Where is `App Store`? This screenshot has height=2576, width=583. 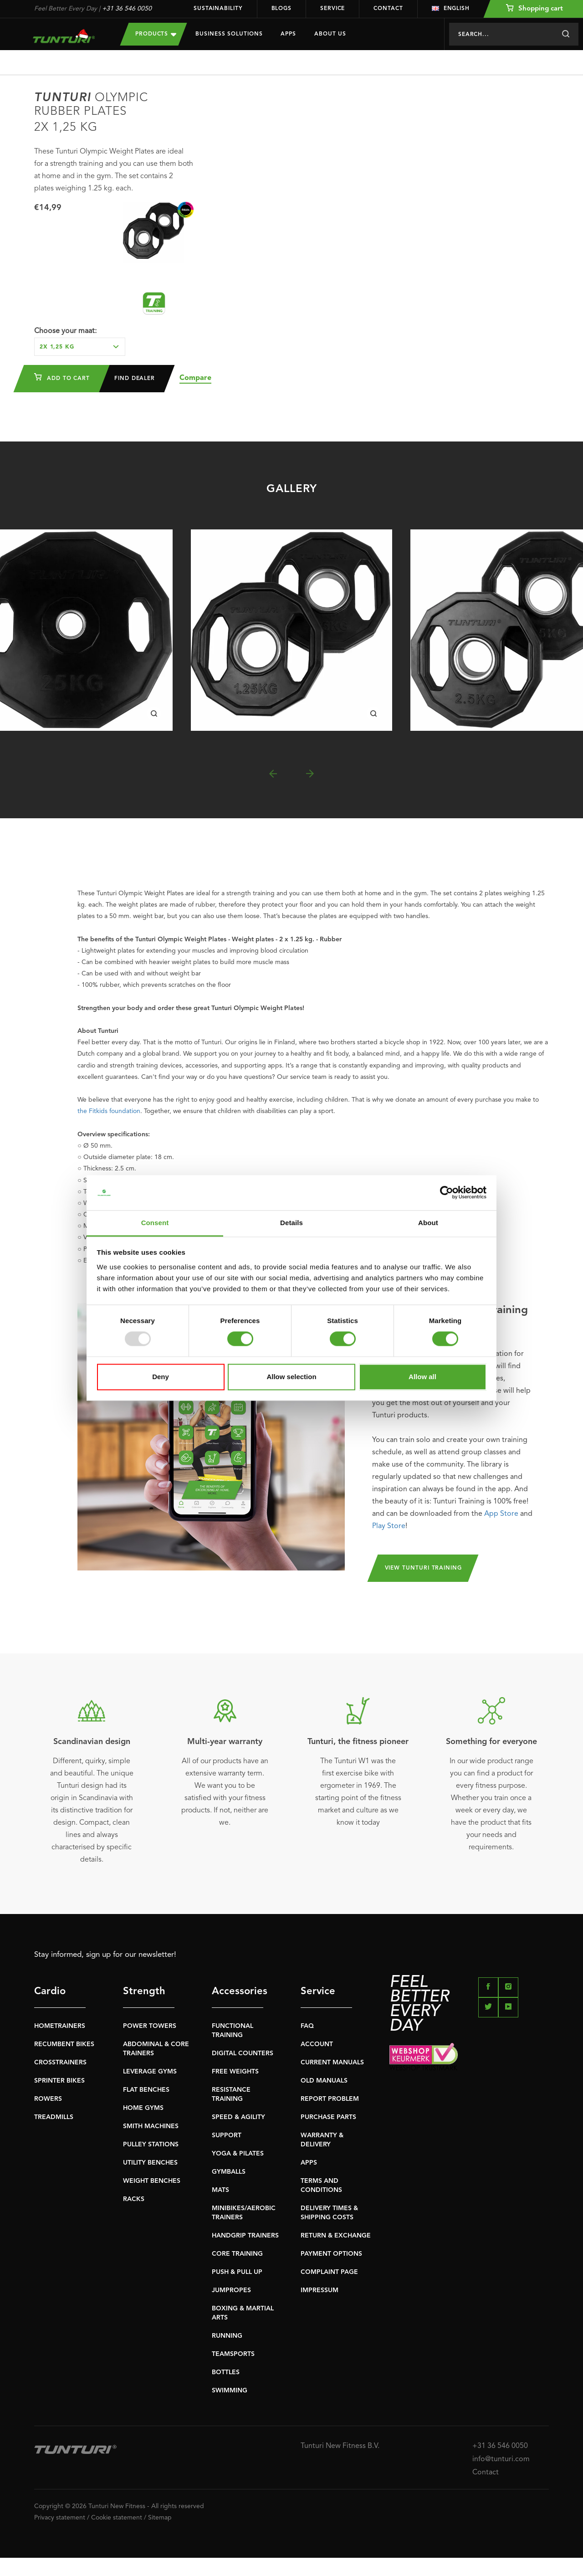 App Store is located at coordinates (501, 1532).